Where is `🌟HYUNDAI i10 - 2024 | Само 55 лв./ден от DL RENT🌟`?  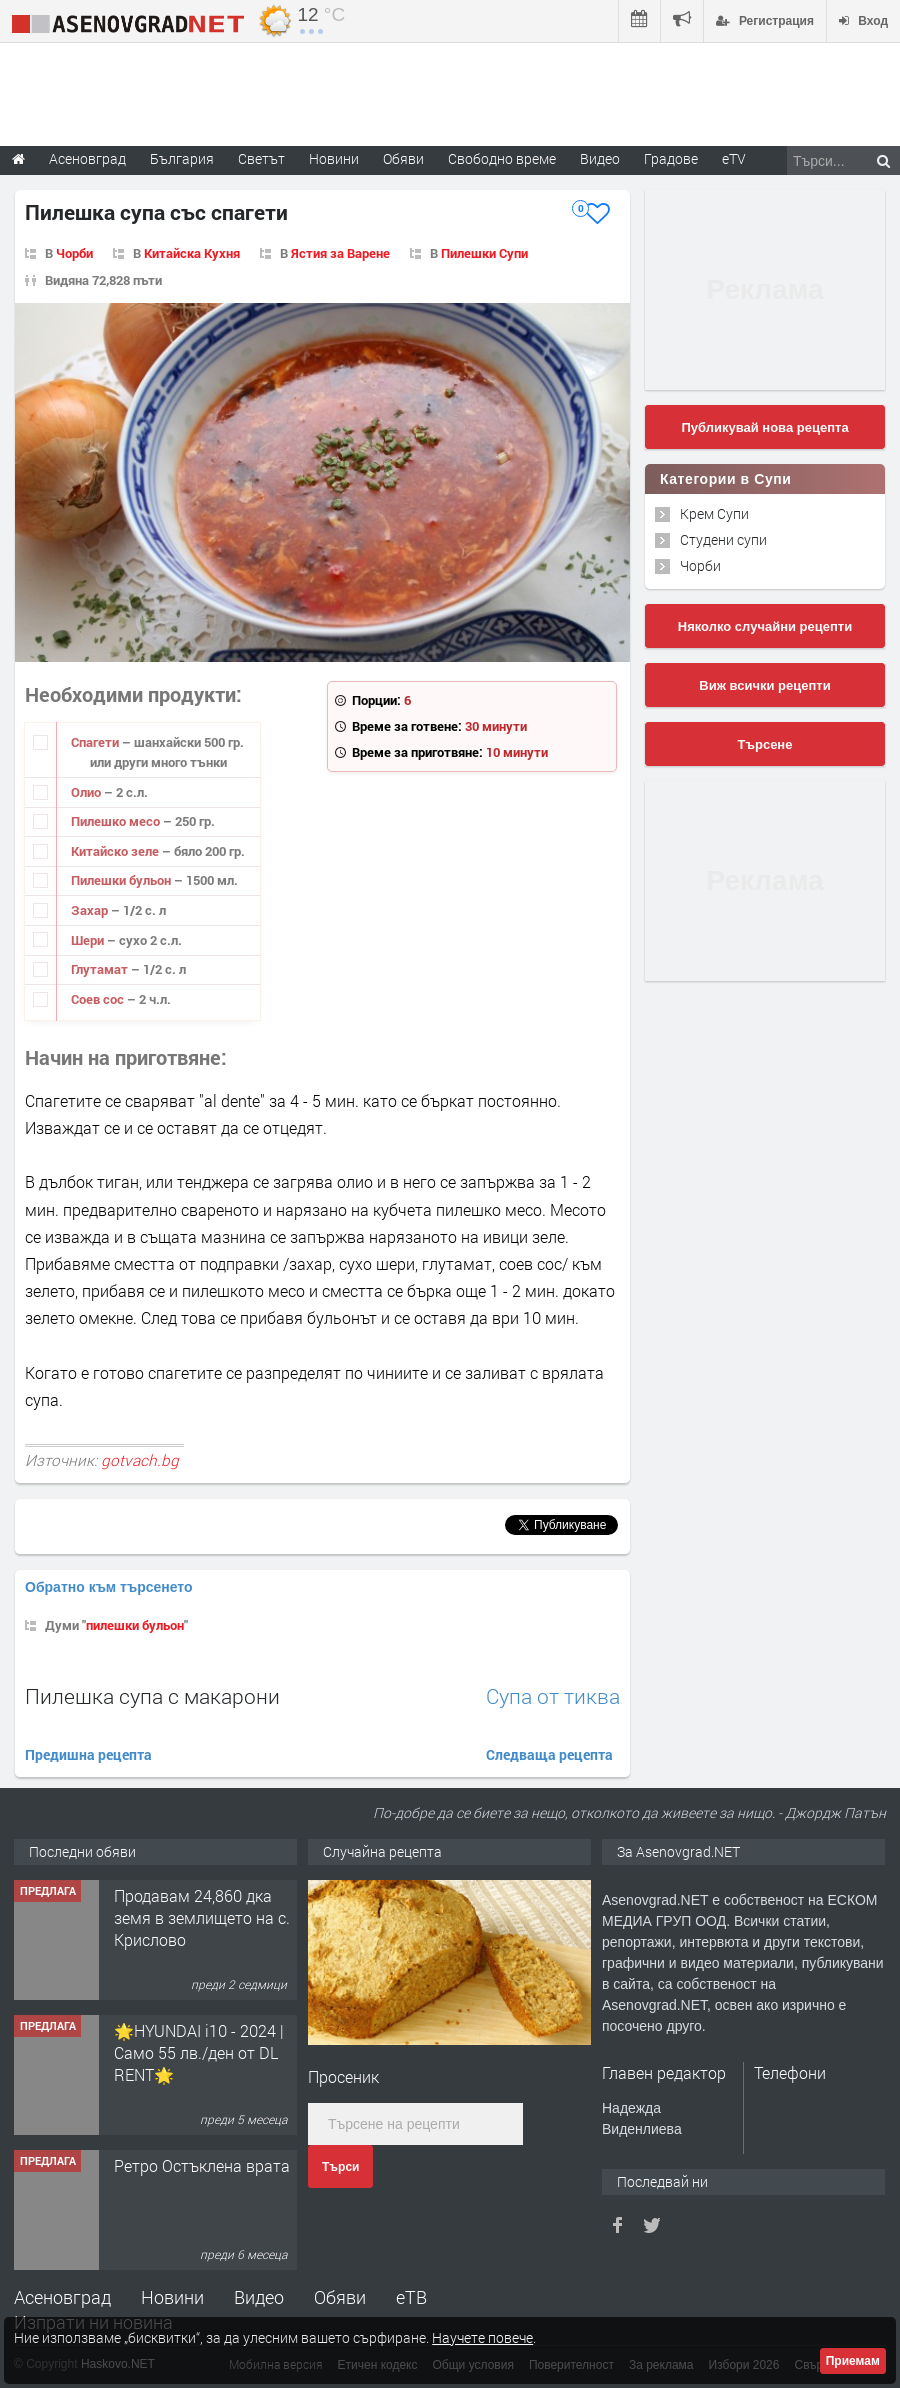 🌟HYUNDAI i10 - 2024 | Само 55 лв./ден от DL RENT🌟 is located at coordinates (199, 2053).